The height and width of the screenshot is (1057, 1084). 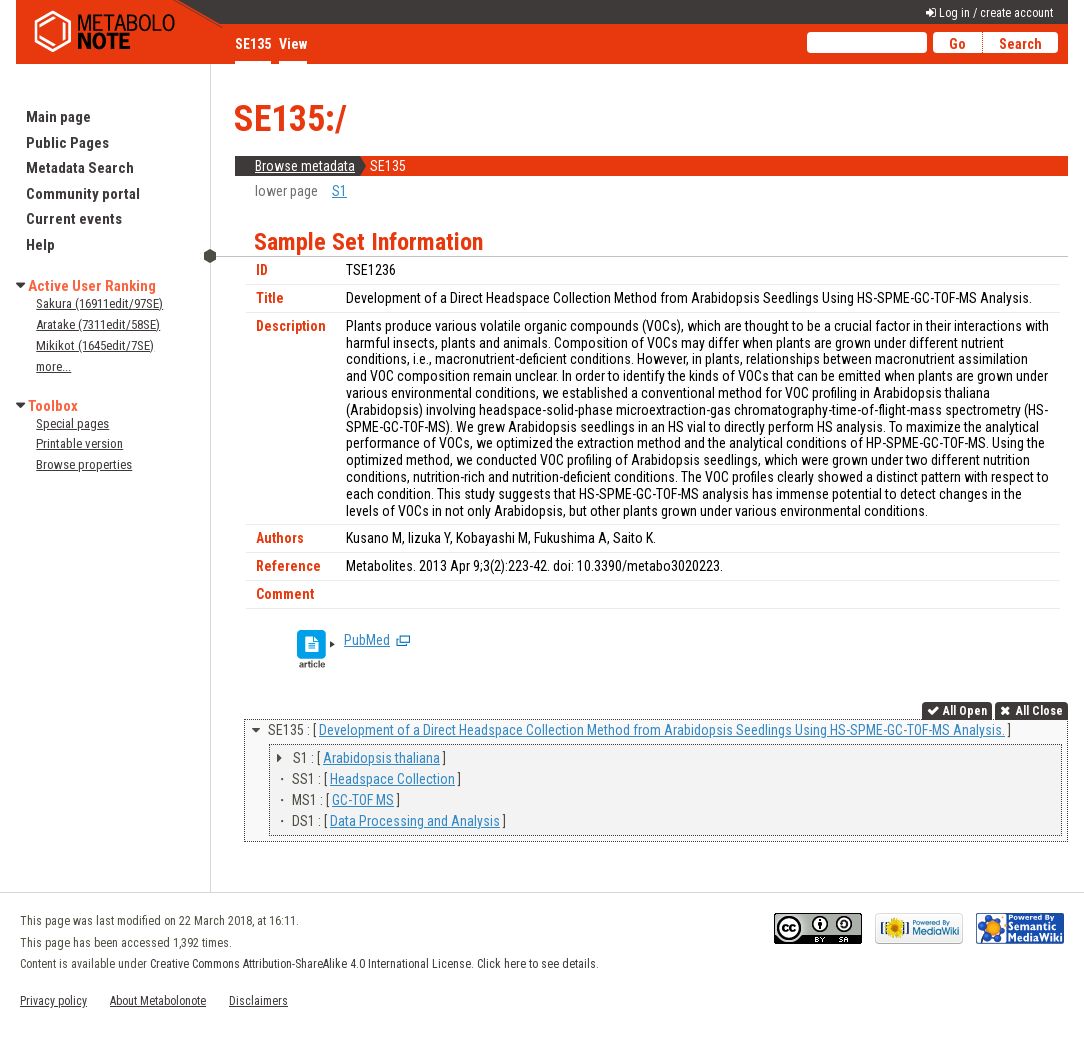 I want to click on Privacy policy, so click(x=53, y=1001).